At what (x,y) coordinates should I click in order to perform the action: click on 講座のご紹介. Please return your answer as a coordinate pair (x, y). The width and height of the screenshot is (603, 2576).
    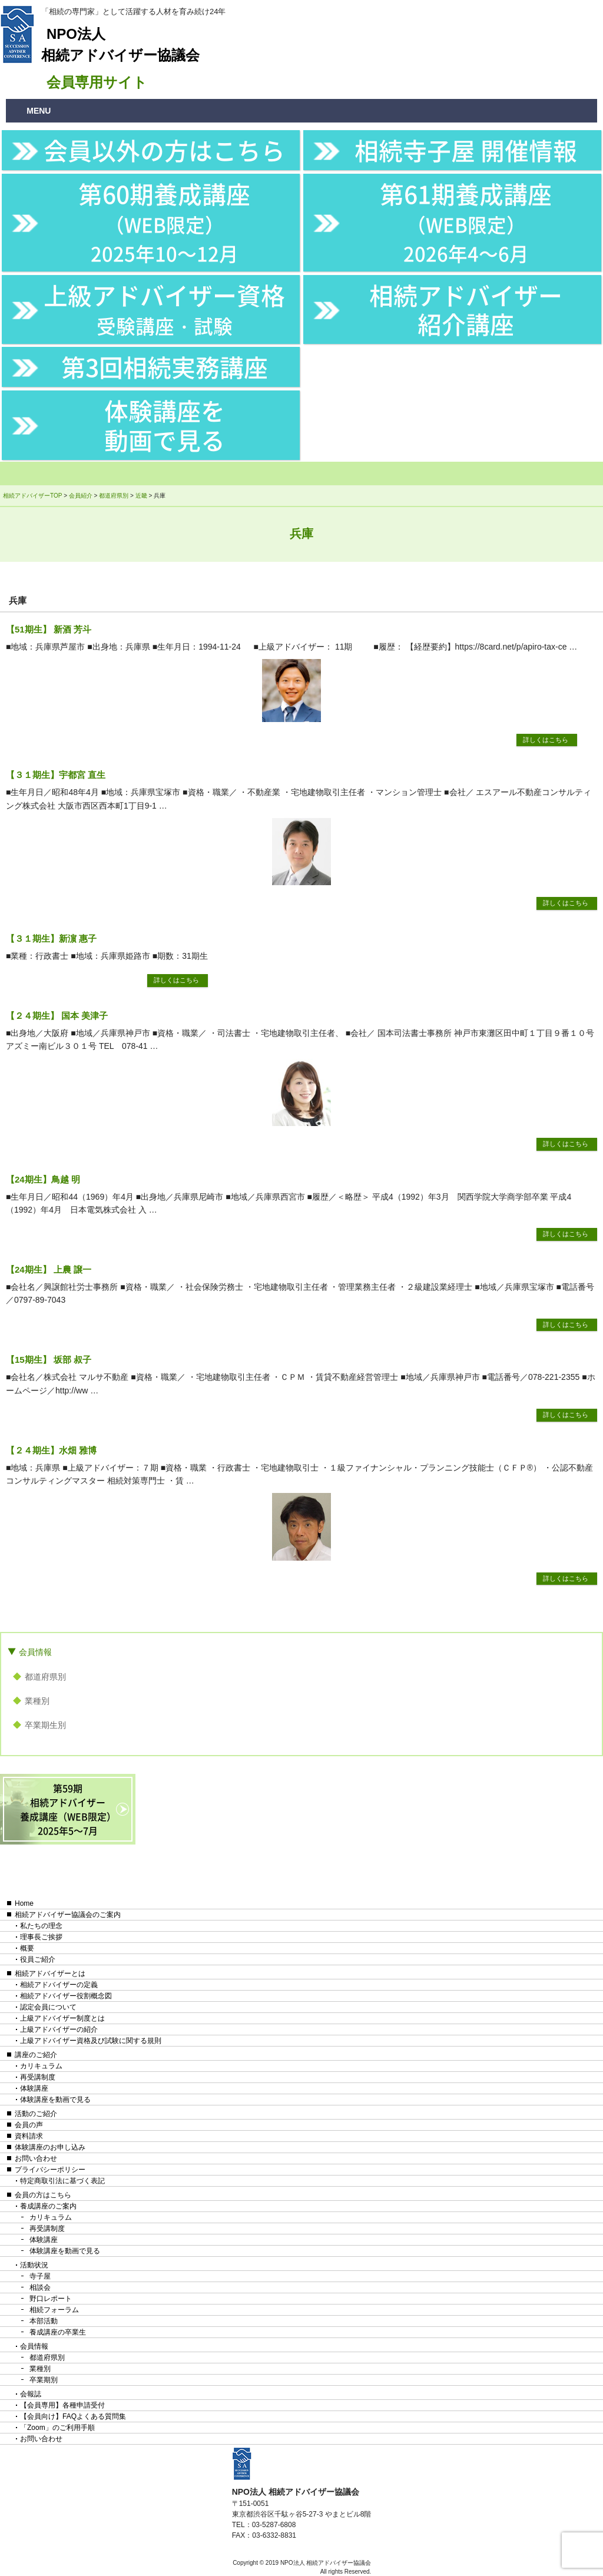
    Looking at the image, I should click on (36, 2055).